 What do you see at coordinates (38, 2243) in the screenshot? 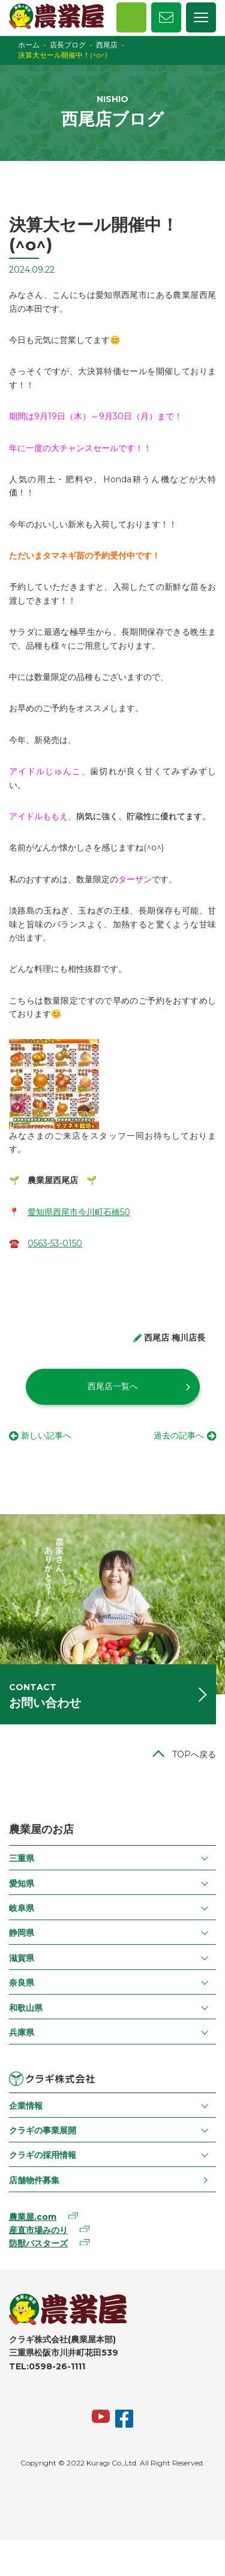
I see `防獣バスターズ` at bounding box center [38, 2243].